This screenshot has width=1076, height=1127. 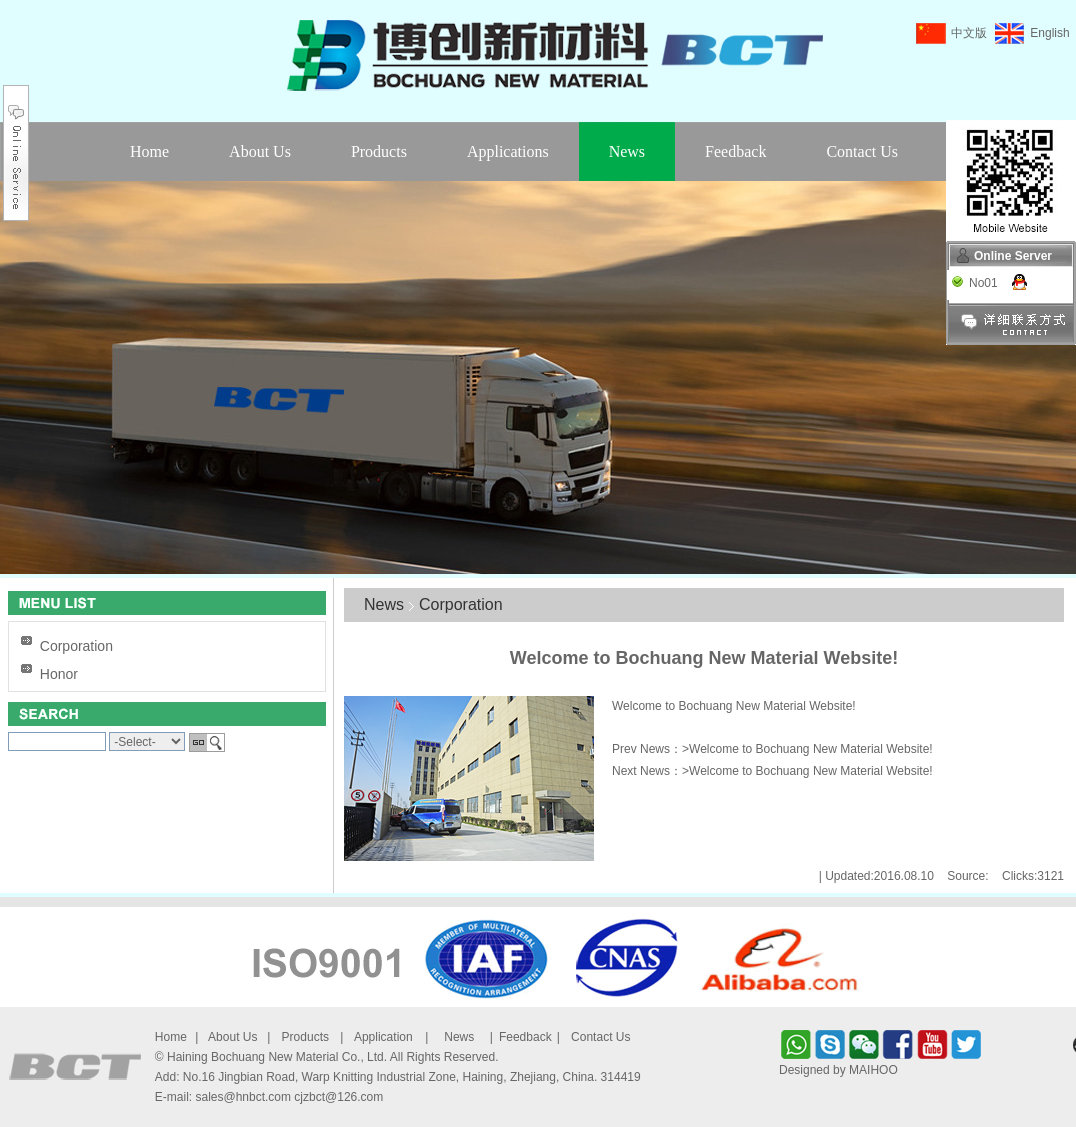 I want to click on Products, so click(x=379, y=151).